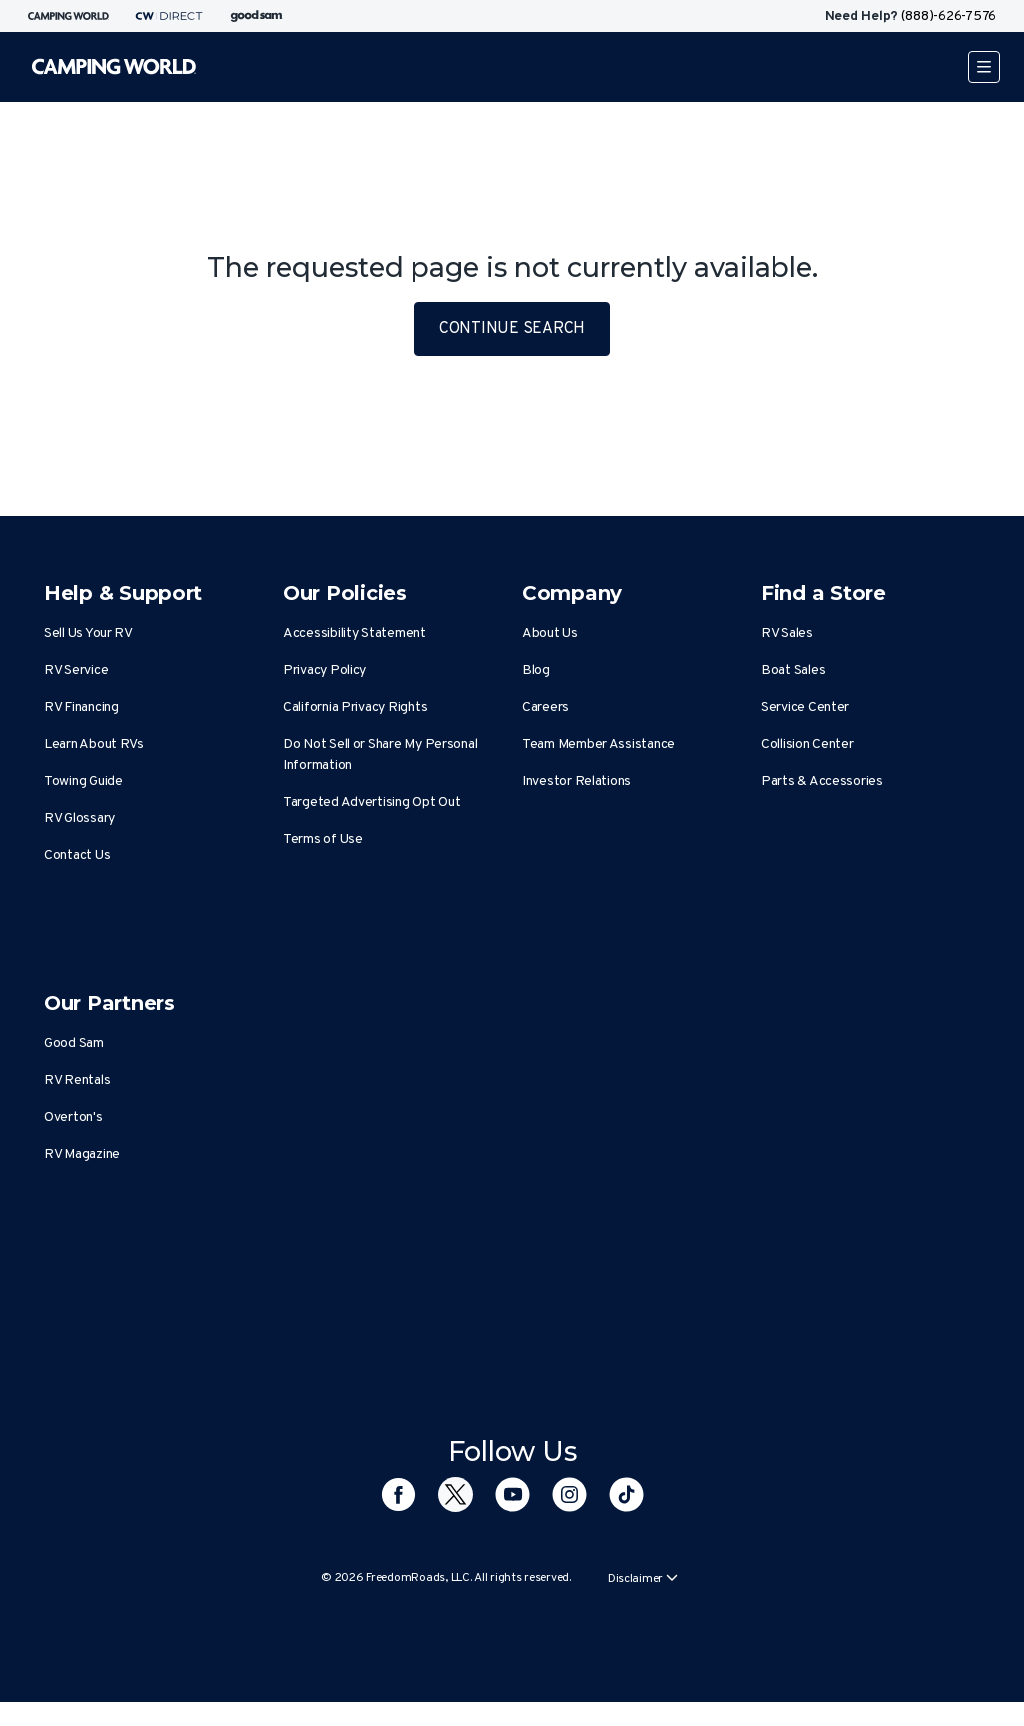  I want to click on Terms of Use, so click(323, 839).